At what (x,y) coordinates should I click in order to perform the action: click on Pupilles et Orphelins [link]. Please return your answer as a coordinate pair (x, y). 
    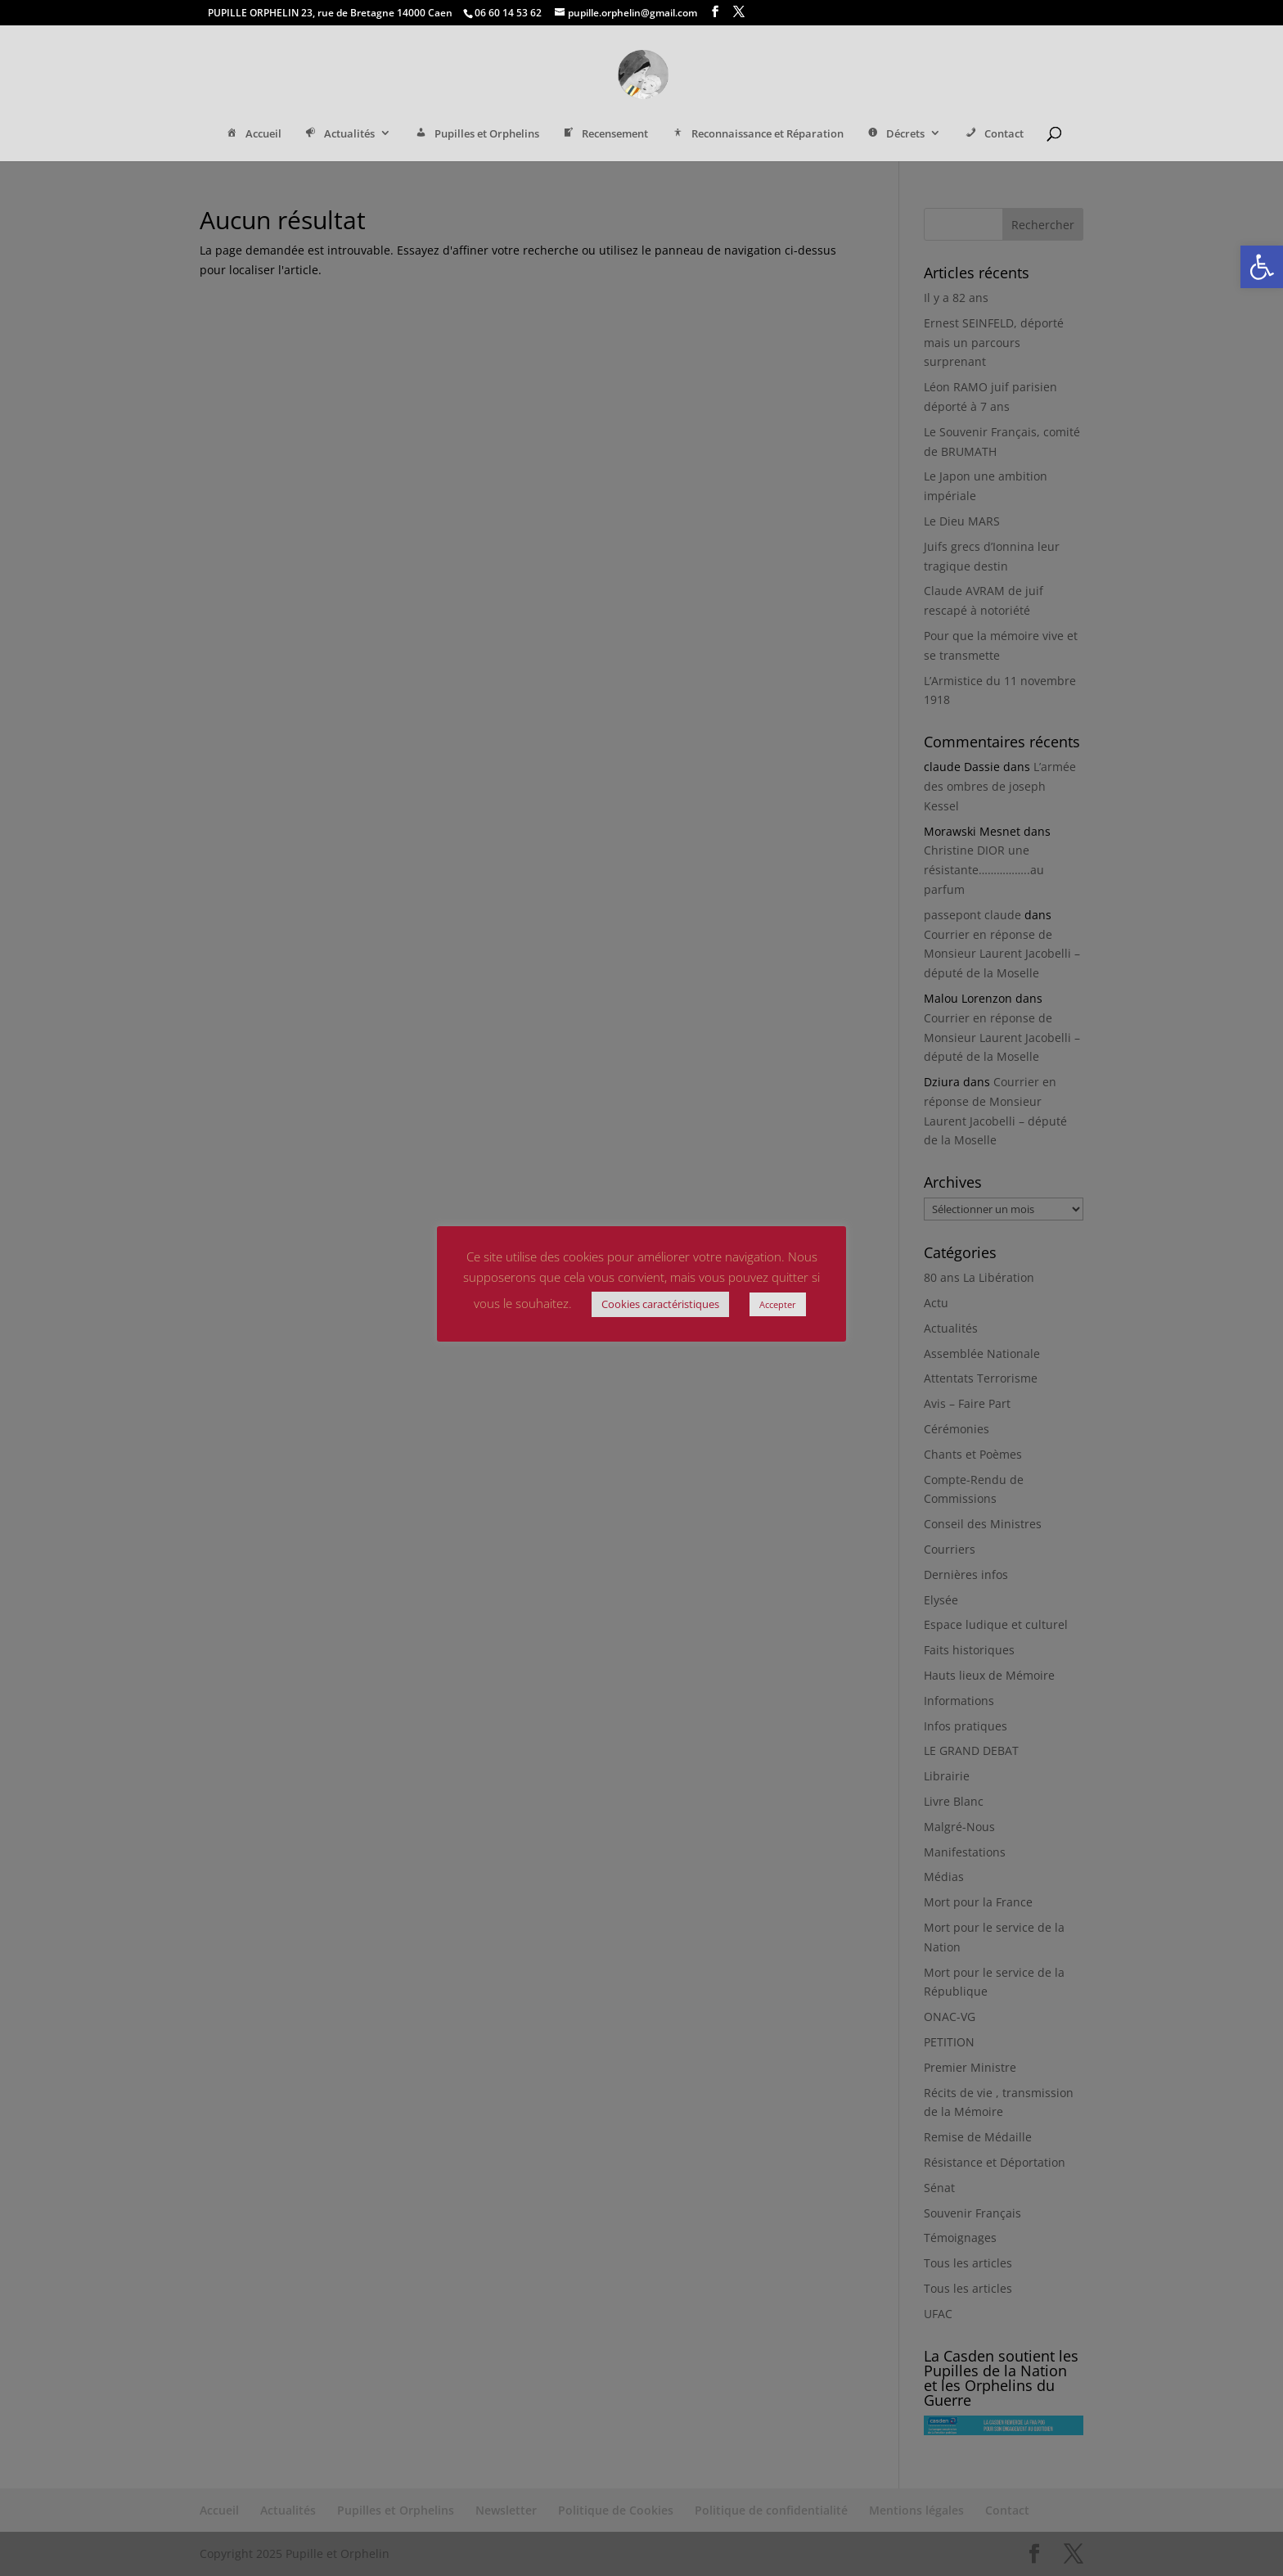
    Looking at the image, I should click on (475, 135).